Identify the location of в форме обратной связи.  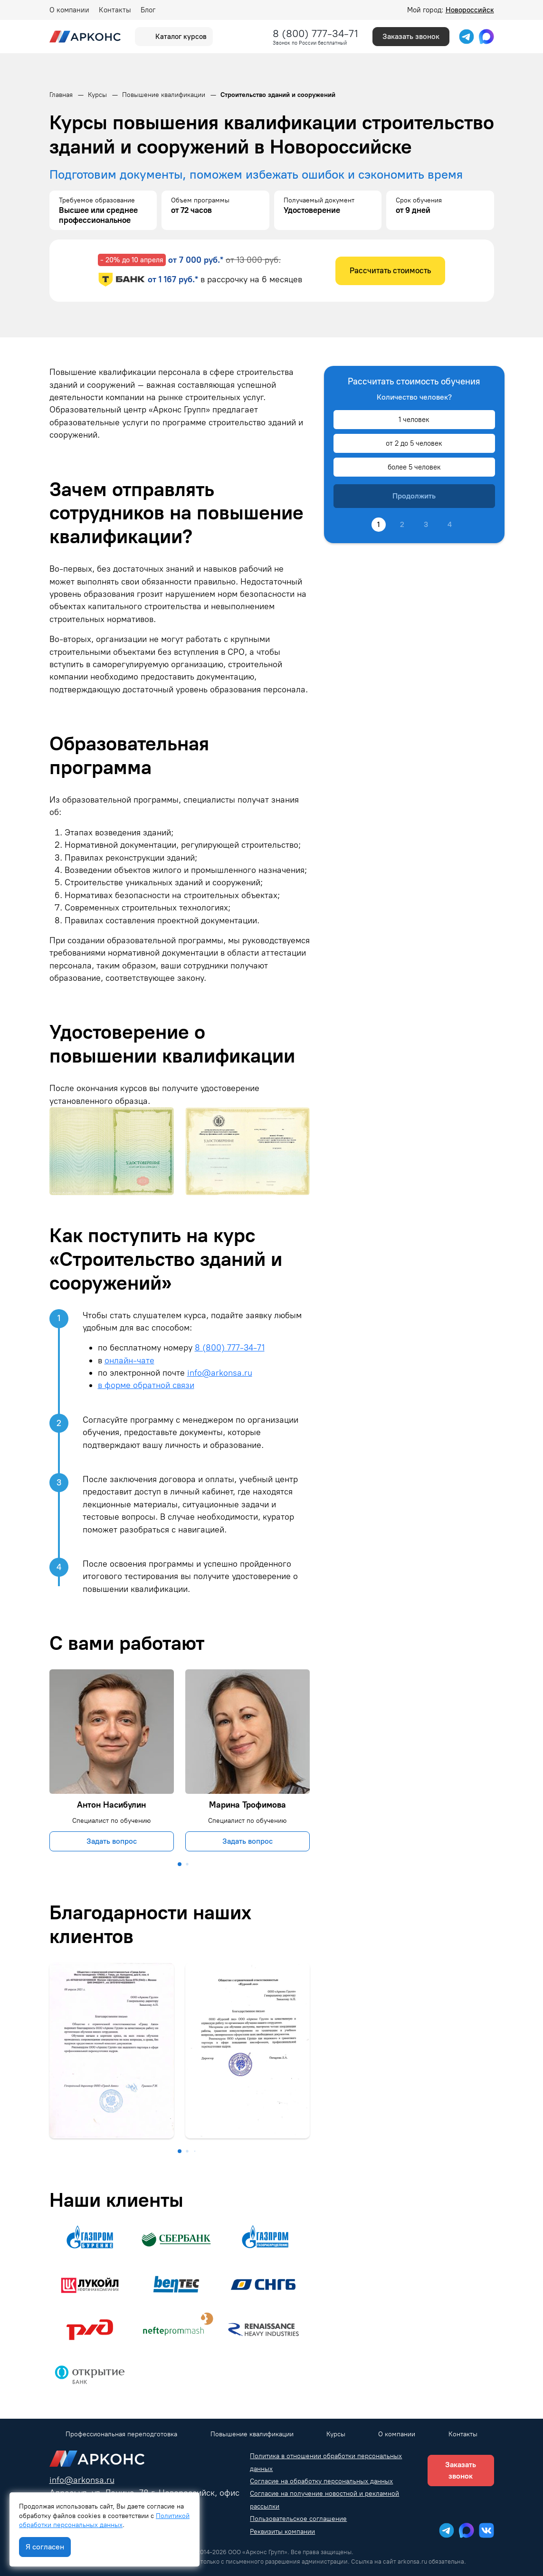
(146, 1385).